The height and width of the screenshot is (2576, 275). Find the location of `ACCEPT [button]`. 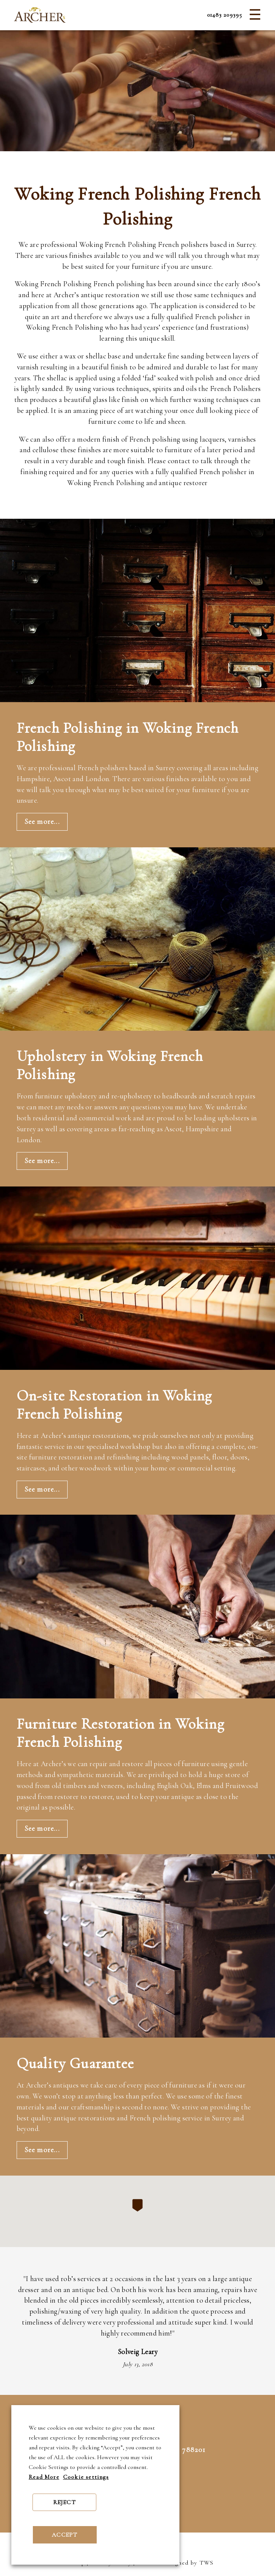

ACCEPT [button] is located at coordinates (64, 2535).